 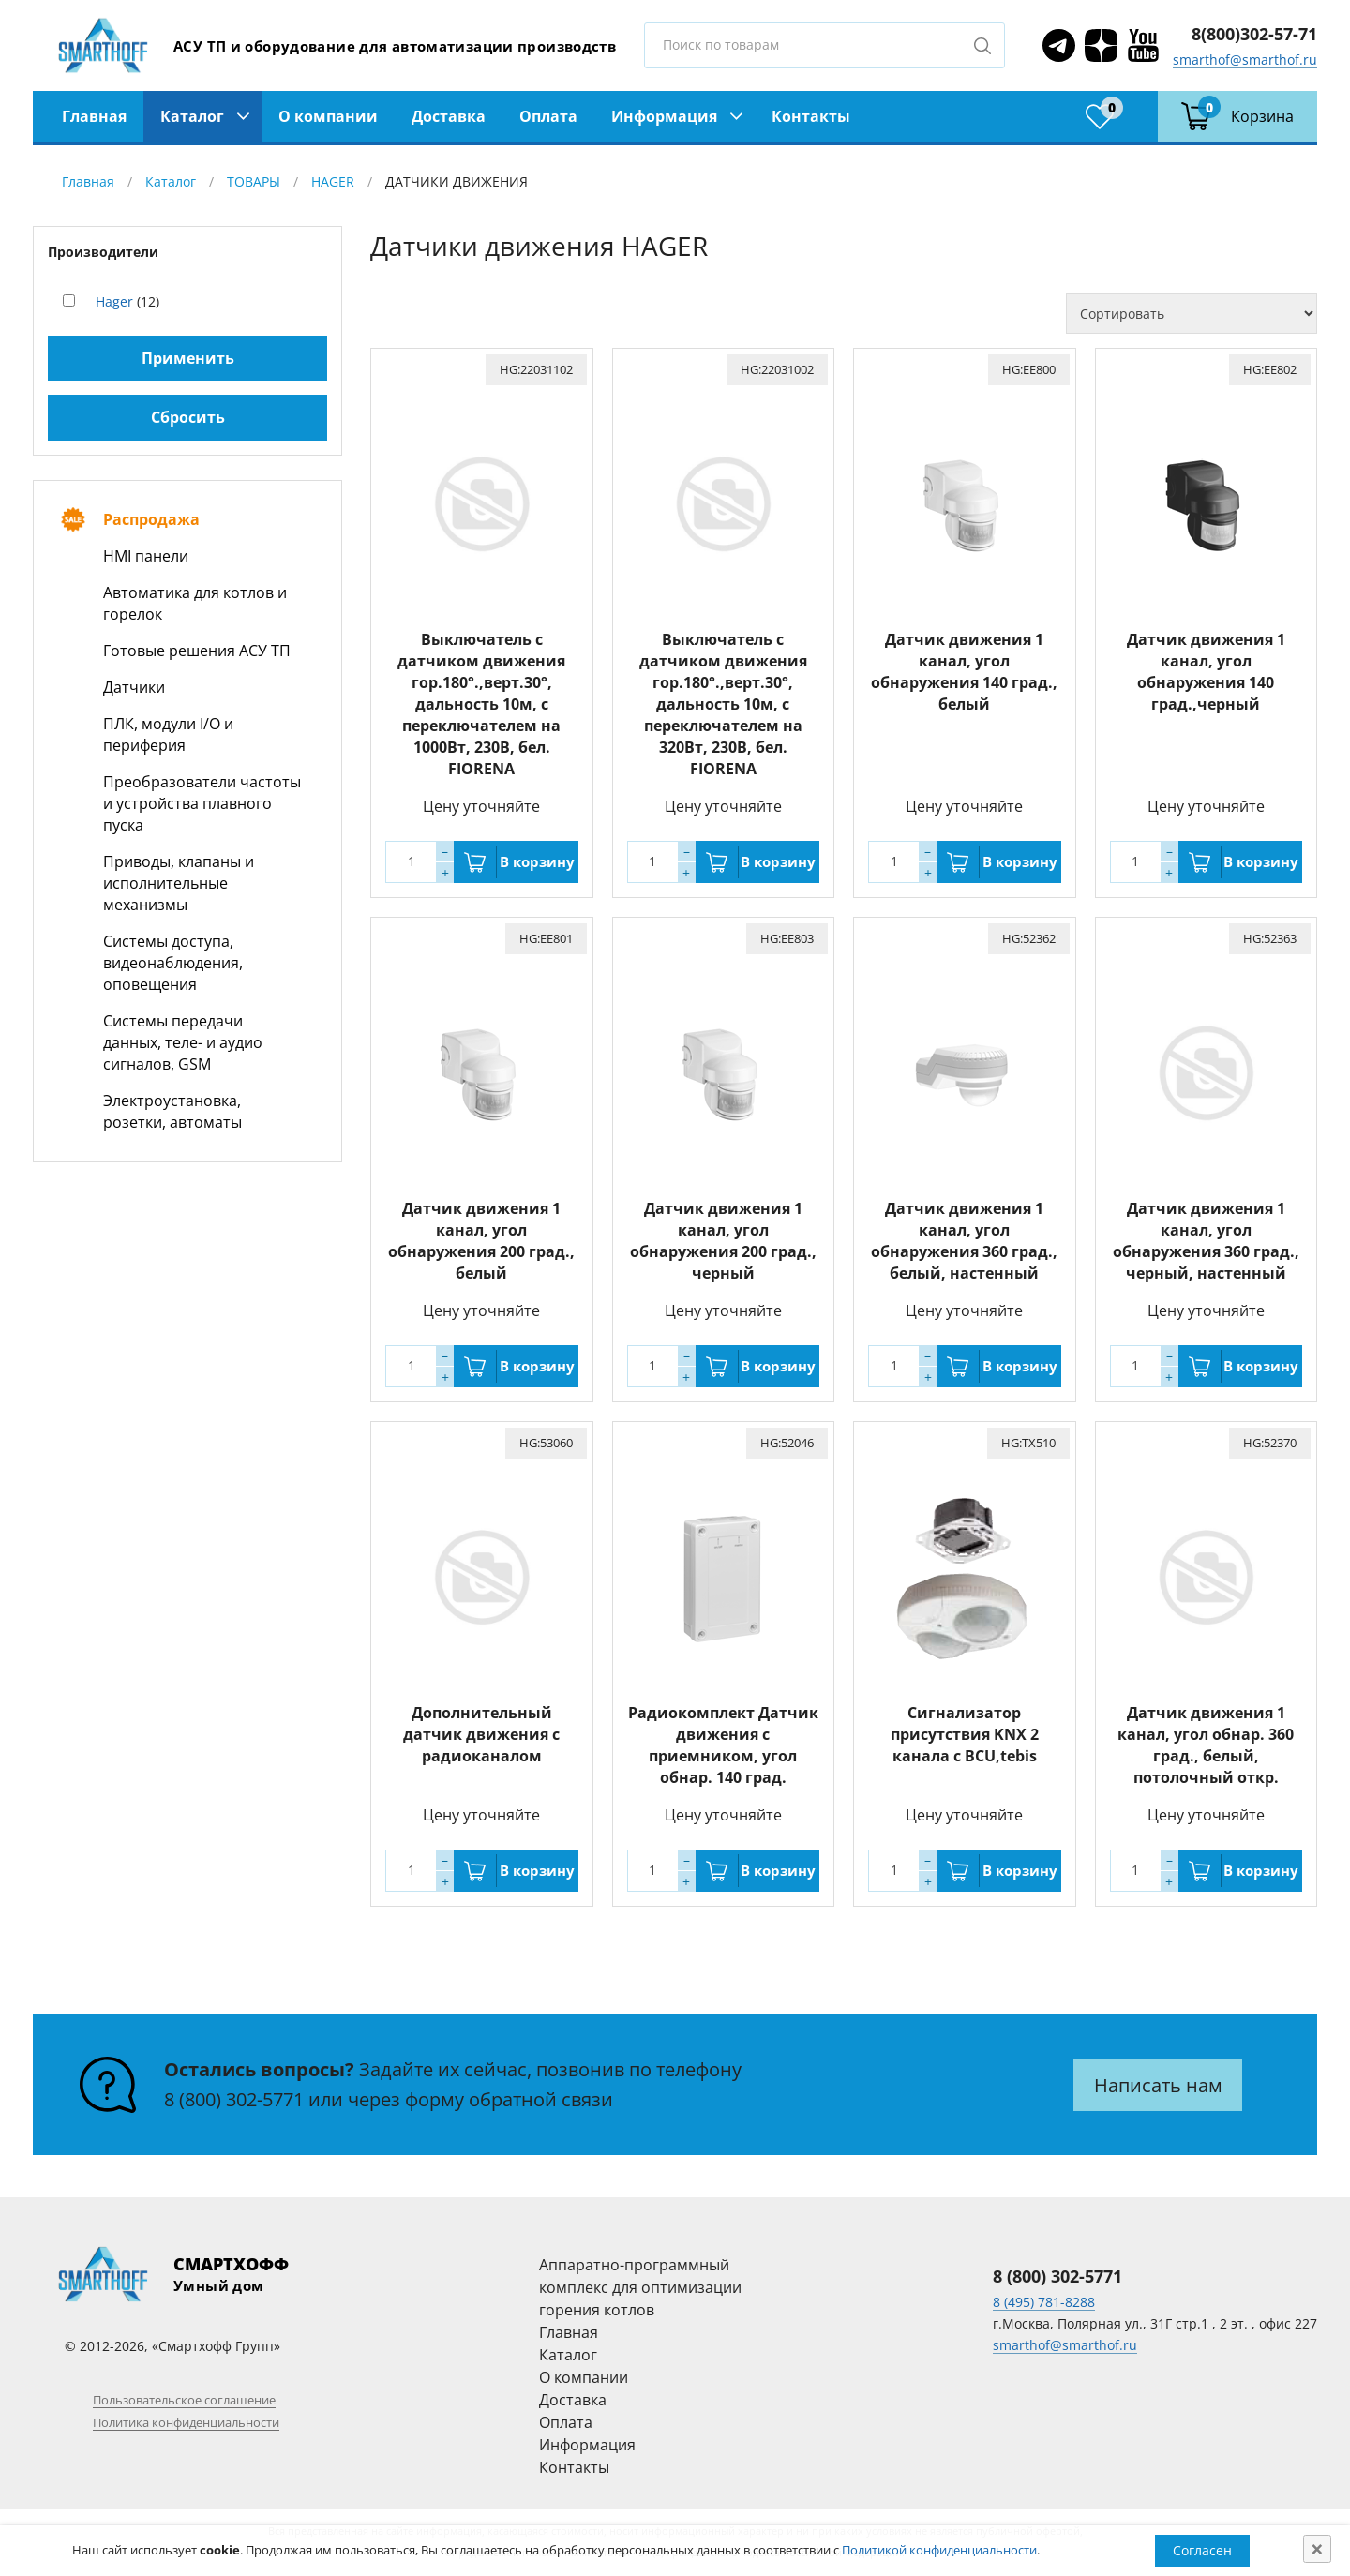 I want to click on Датчик движения 1 канал, угол обнаружения 360 град., белый, настенный, so click(x=964, y=1240).